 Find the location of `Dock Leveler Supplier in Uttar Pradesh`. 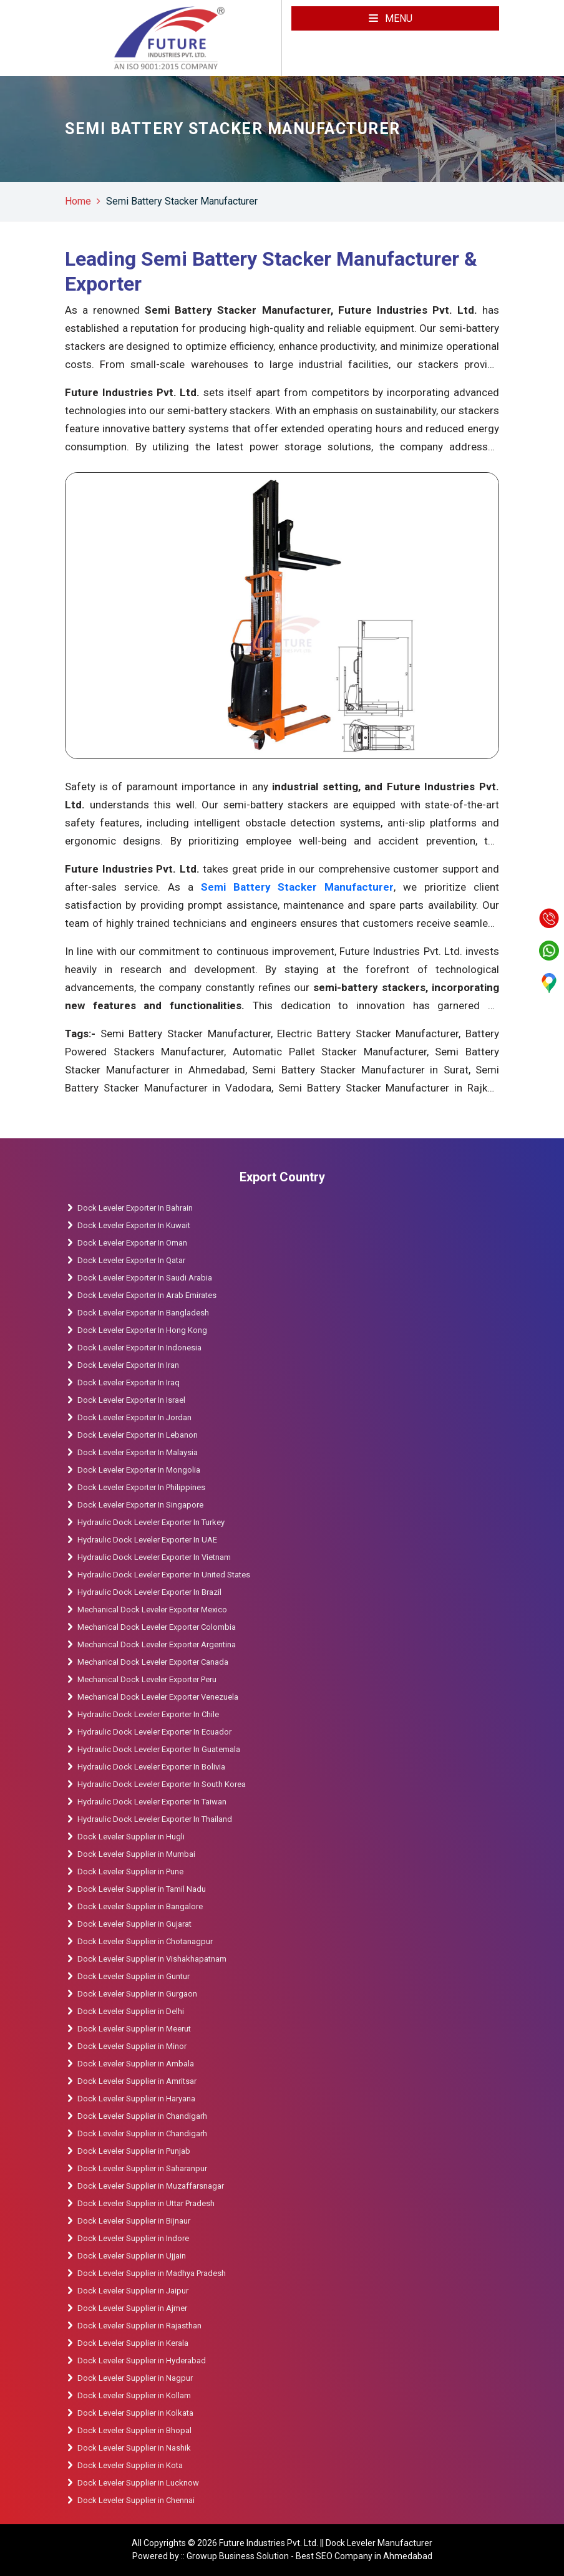

Dock Leveler Supplier in Uttar Pradesh is located at coordinates (146, 2203).